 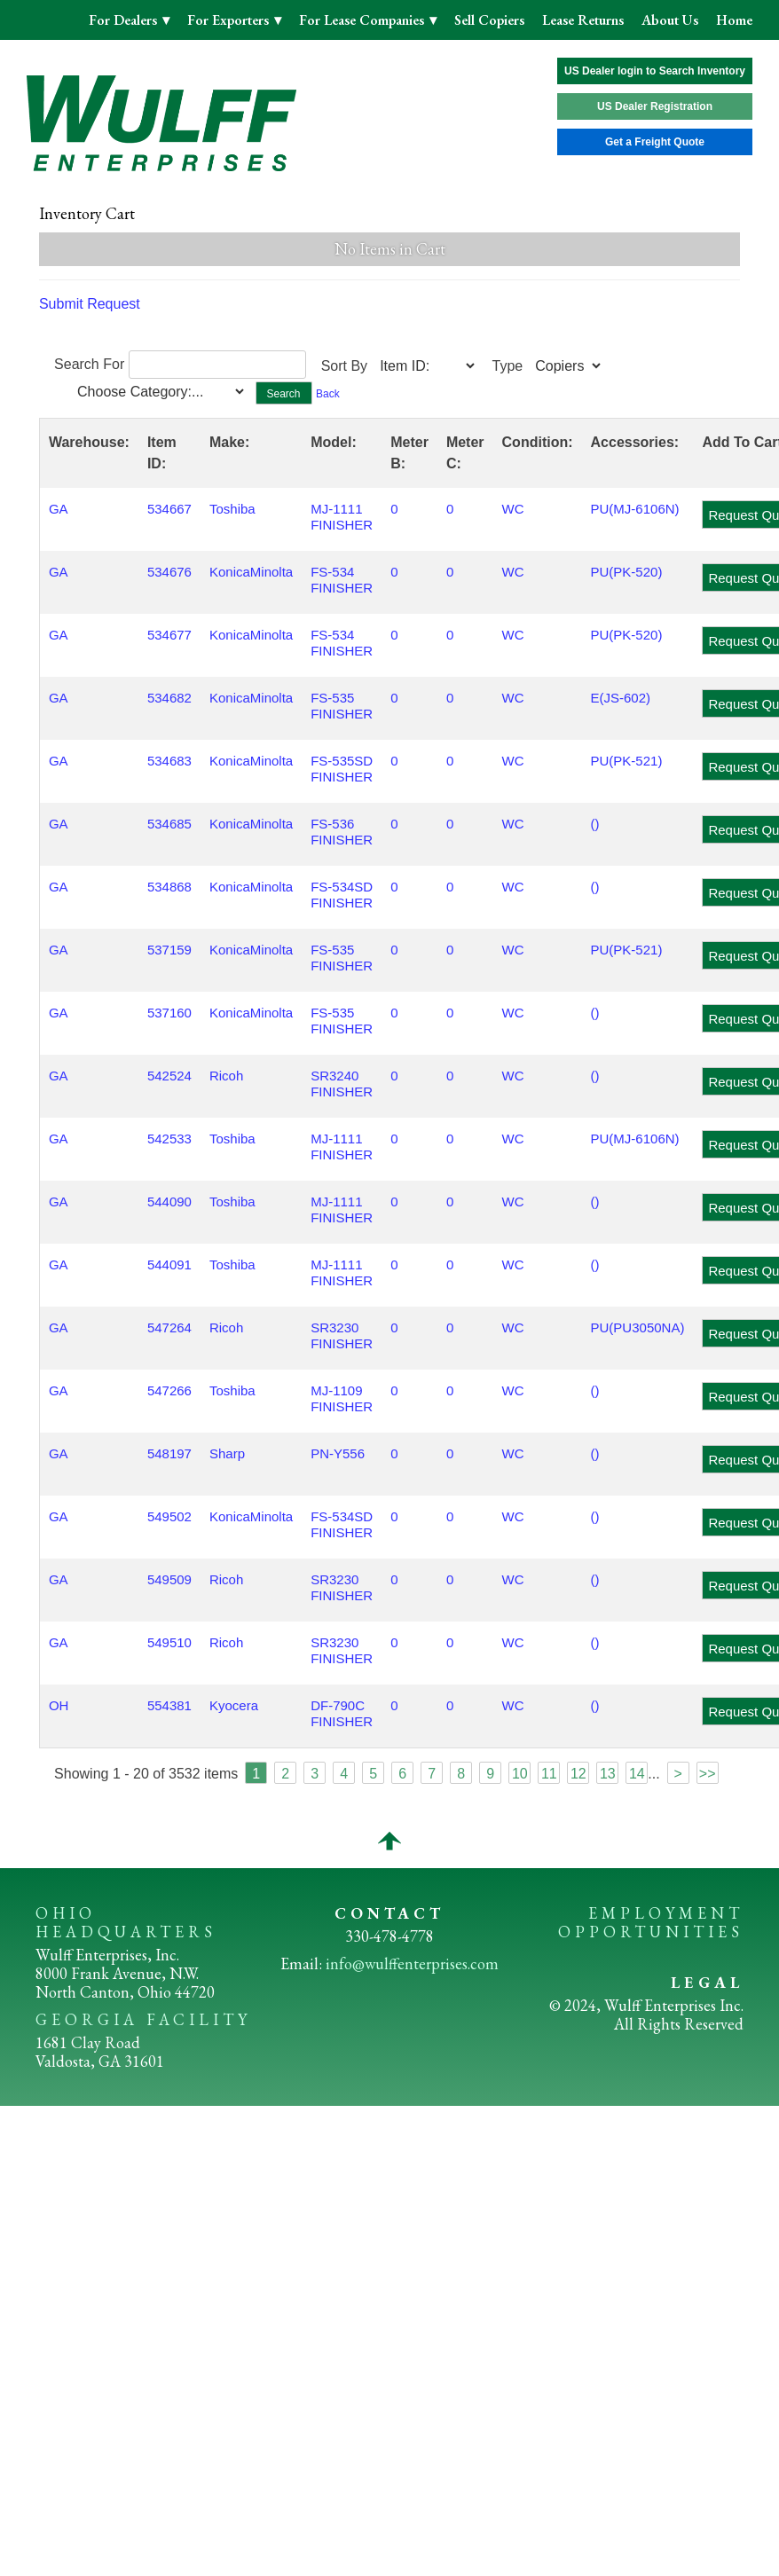 What do you see at coordinates (229, 20) in the screenshot?
I see `For Exporters` at bounding box center [229, 20].